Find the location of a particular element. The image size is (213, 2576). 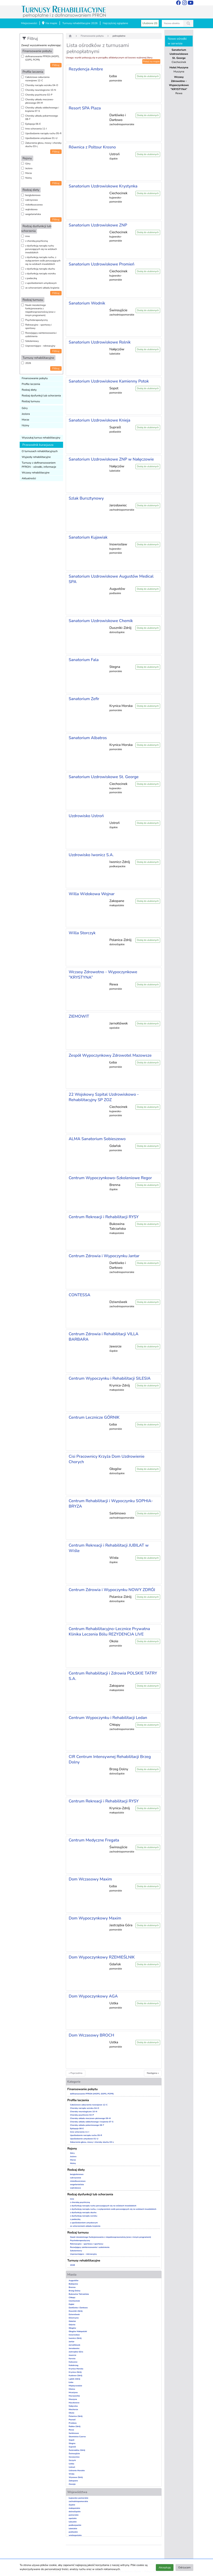

Choroby narządu wzroku 04-O is located at coordinates (41, 85).